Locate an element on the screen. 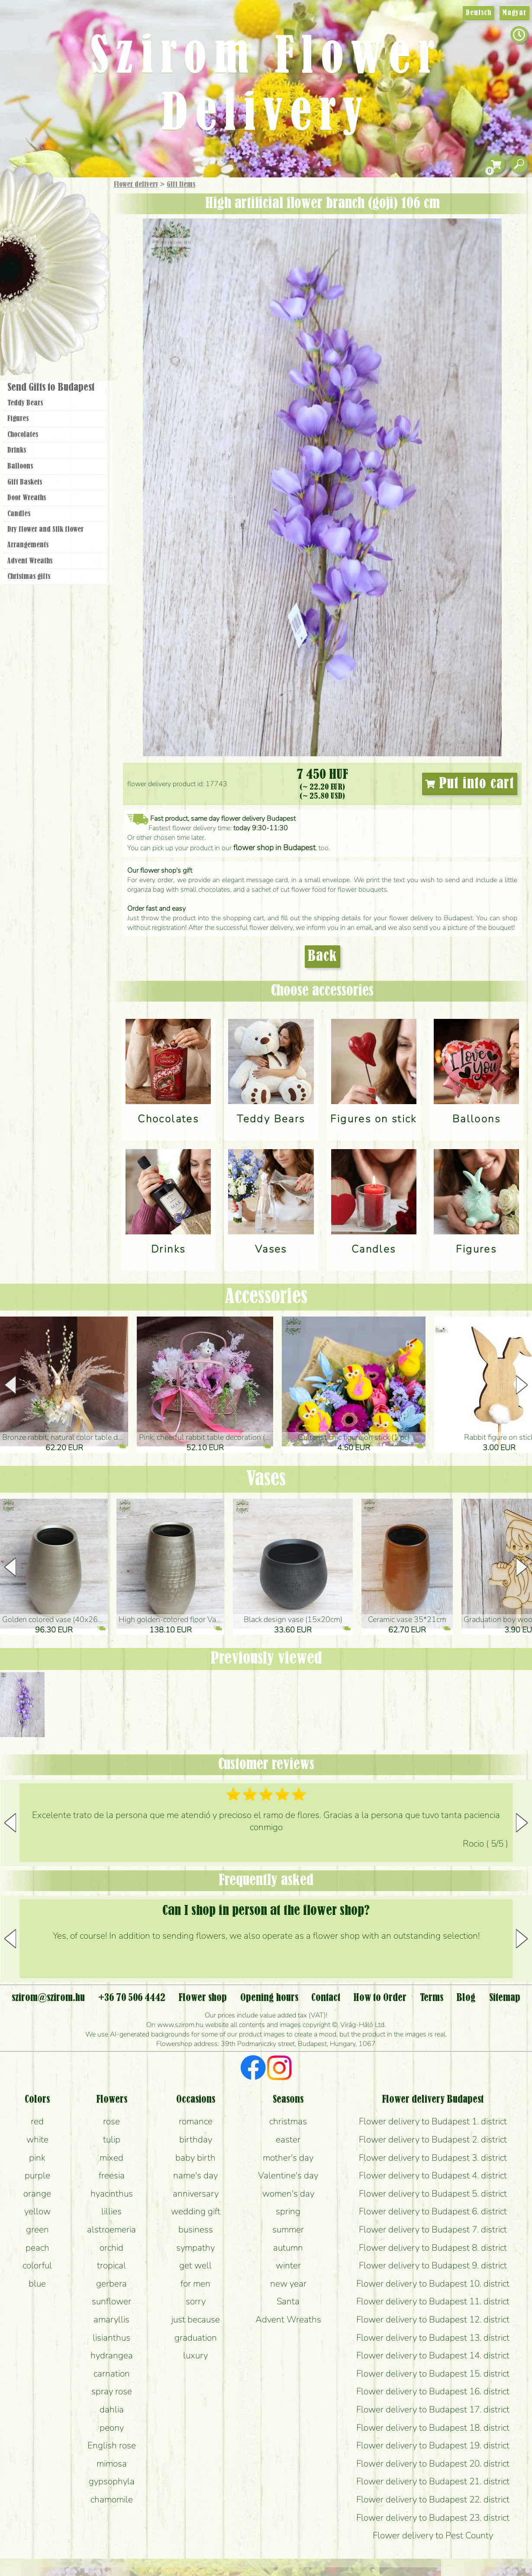  blue is located at coordinates (37, 2283).